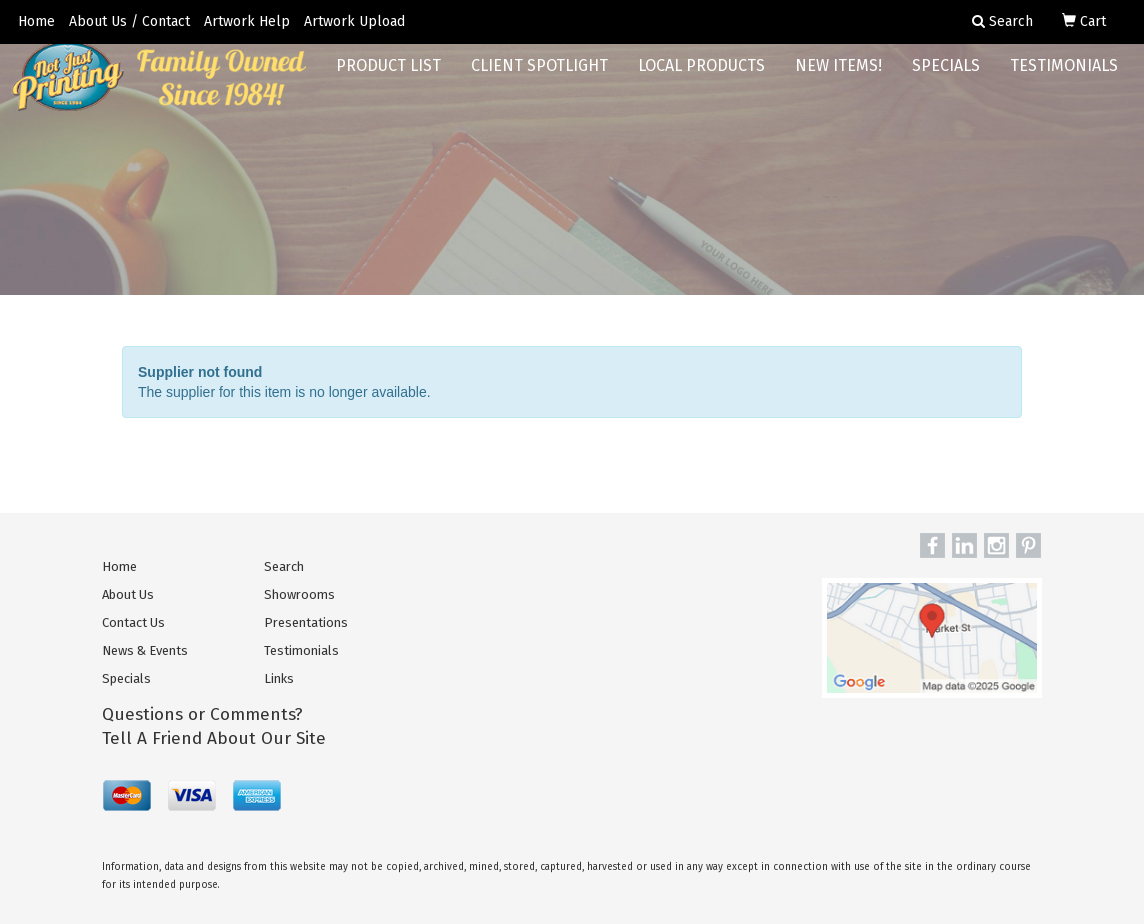  What do you see at coordinates (284, 566) in the screenshot?
I see `Search` at bounding box center [284, 566].